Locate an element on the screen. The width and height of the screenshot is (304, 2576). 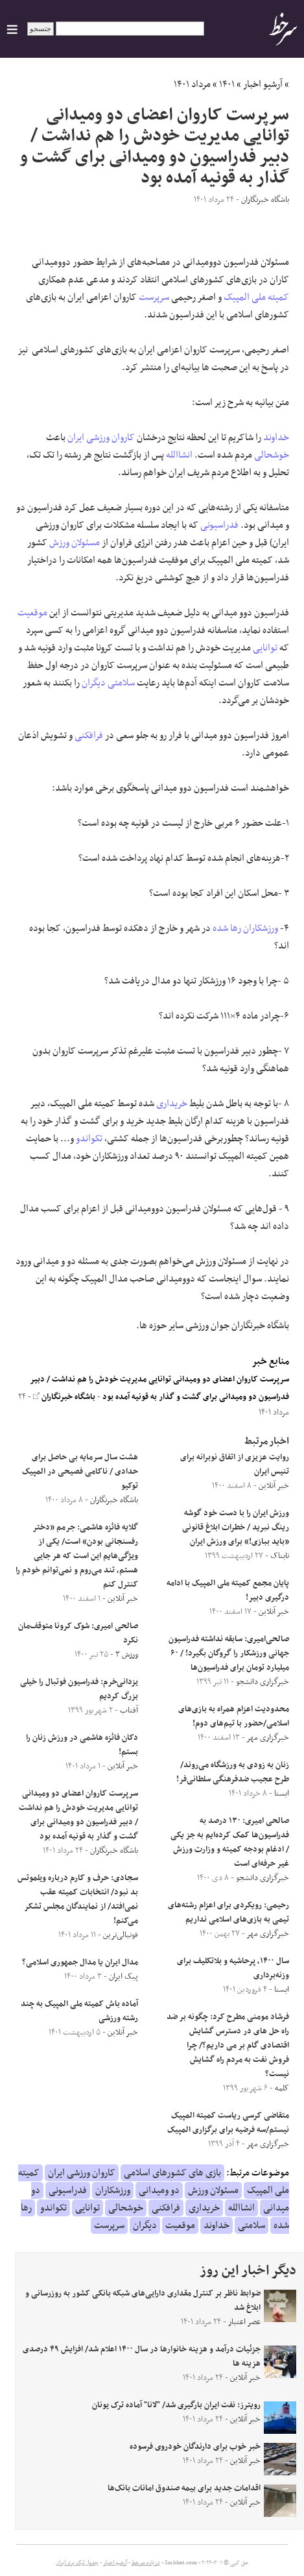
خریداری is located at coordinates (171, 1103).